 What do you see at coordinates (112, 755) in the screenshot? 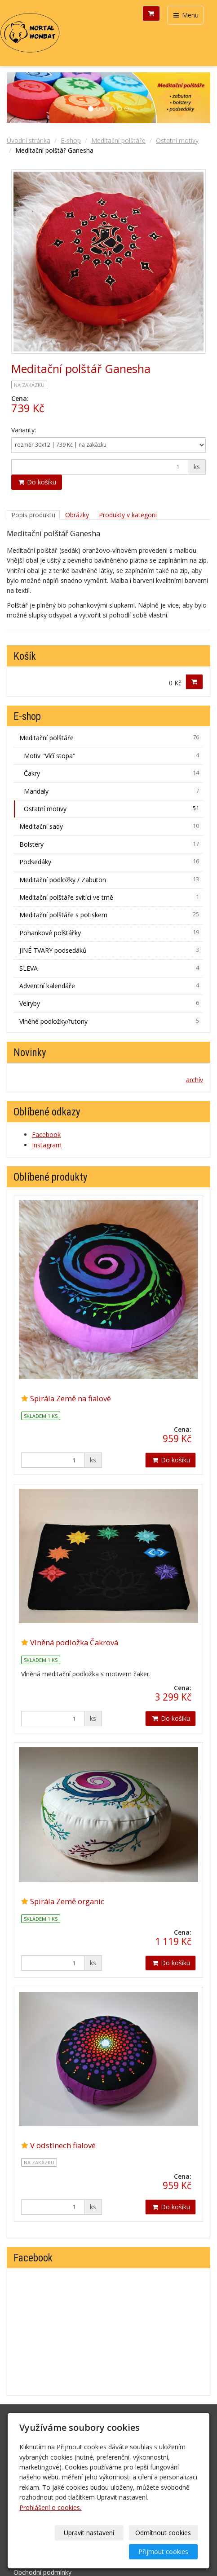
I see `Motiv "Vlčí stopa"` at bounding box center [112, 755].